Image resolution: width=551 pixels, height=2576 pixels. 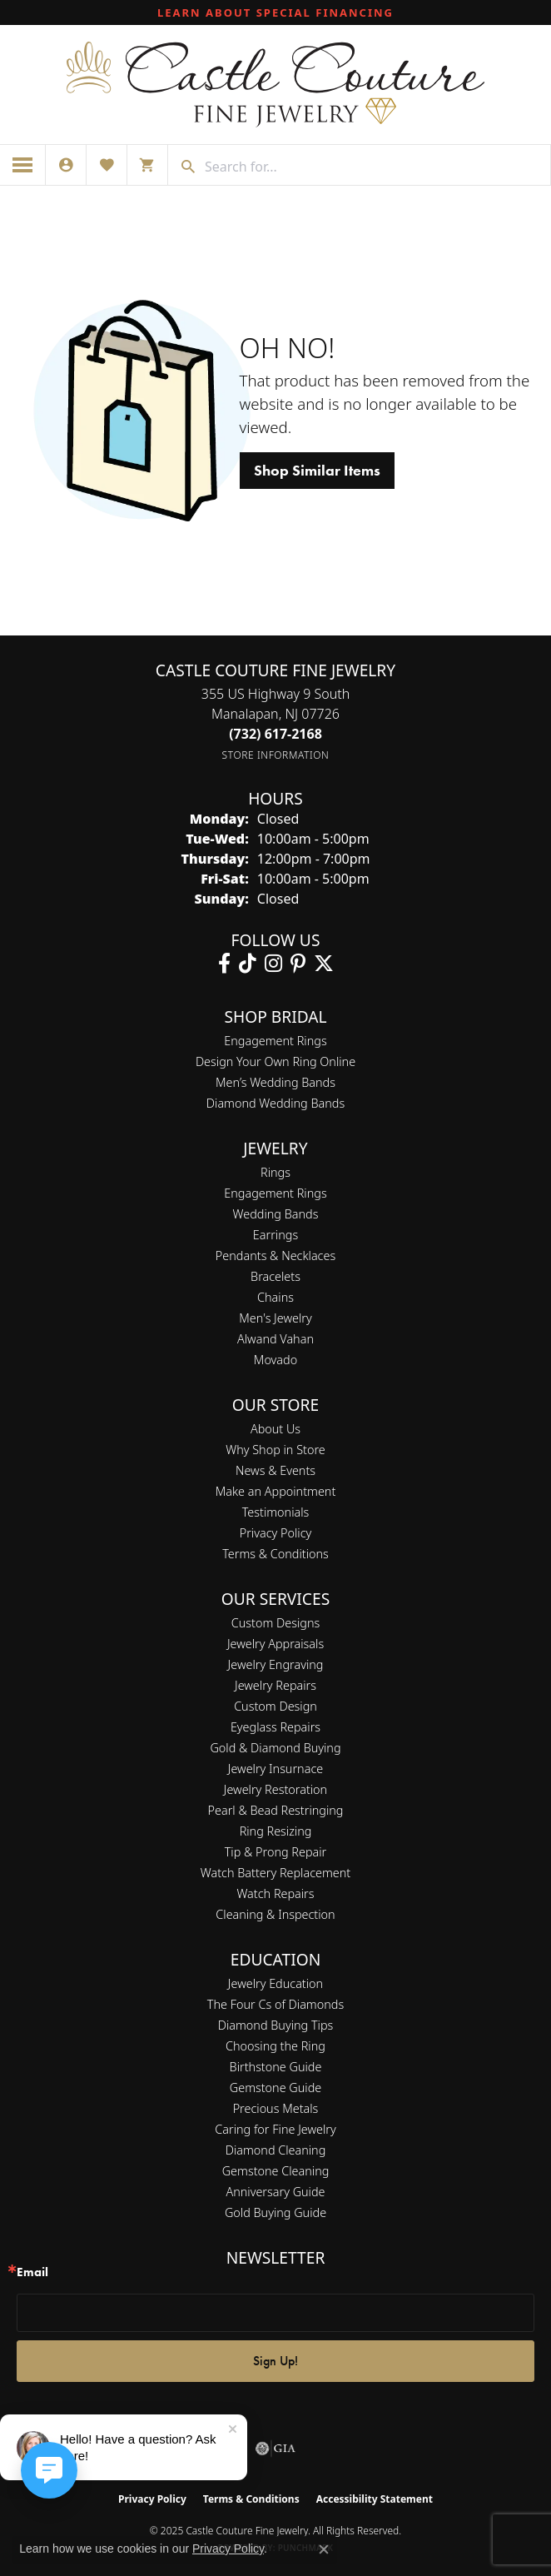 What do you see at coordinates (275, 1727) in the screenshot?
I see `Eyeglass Repairs` at bounding box center [275, 1727].